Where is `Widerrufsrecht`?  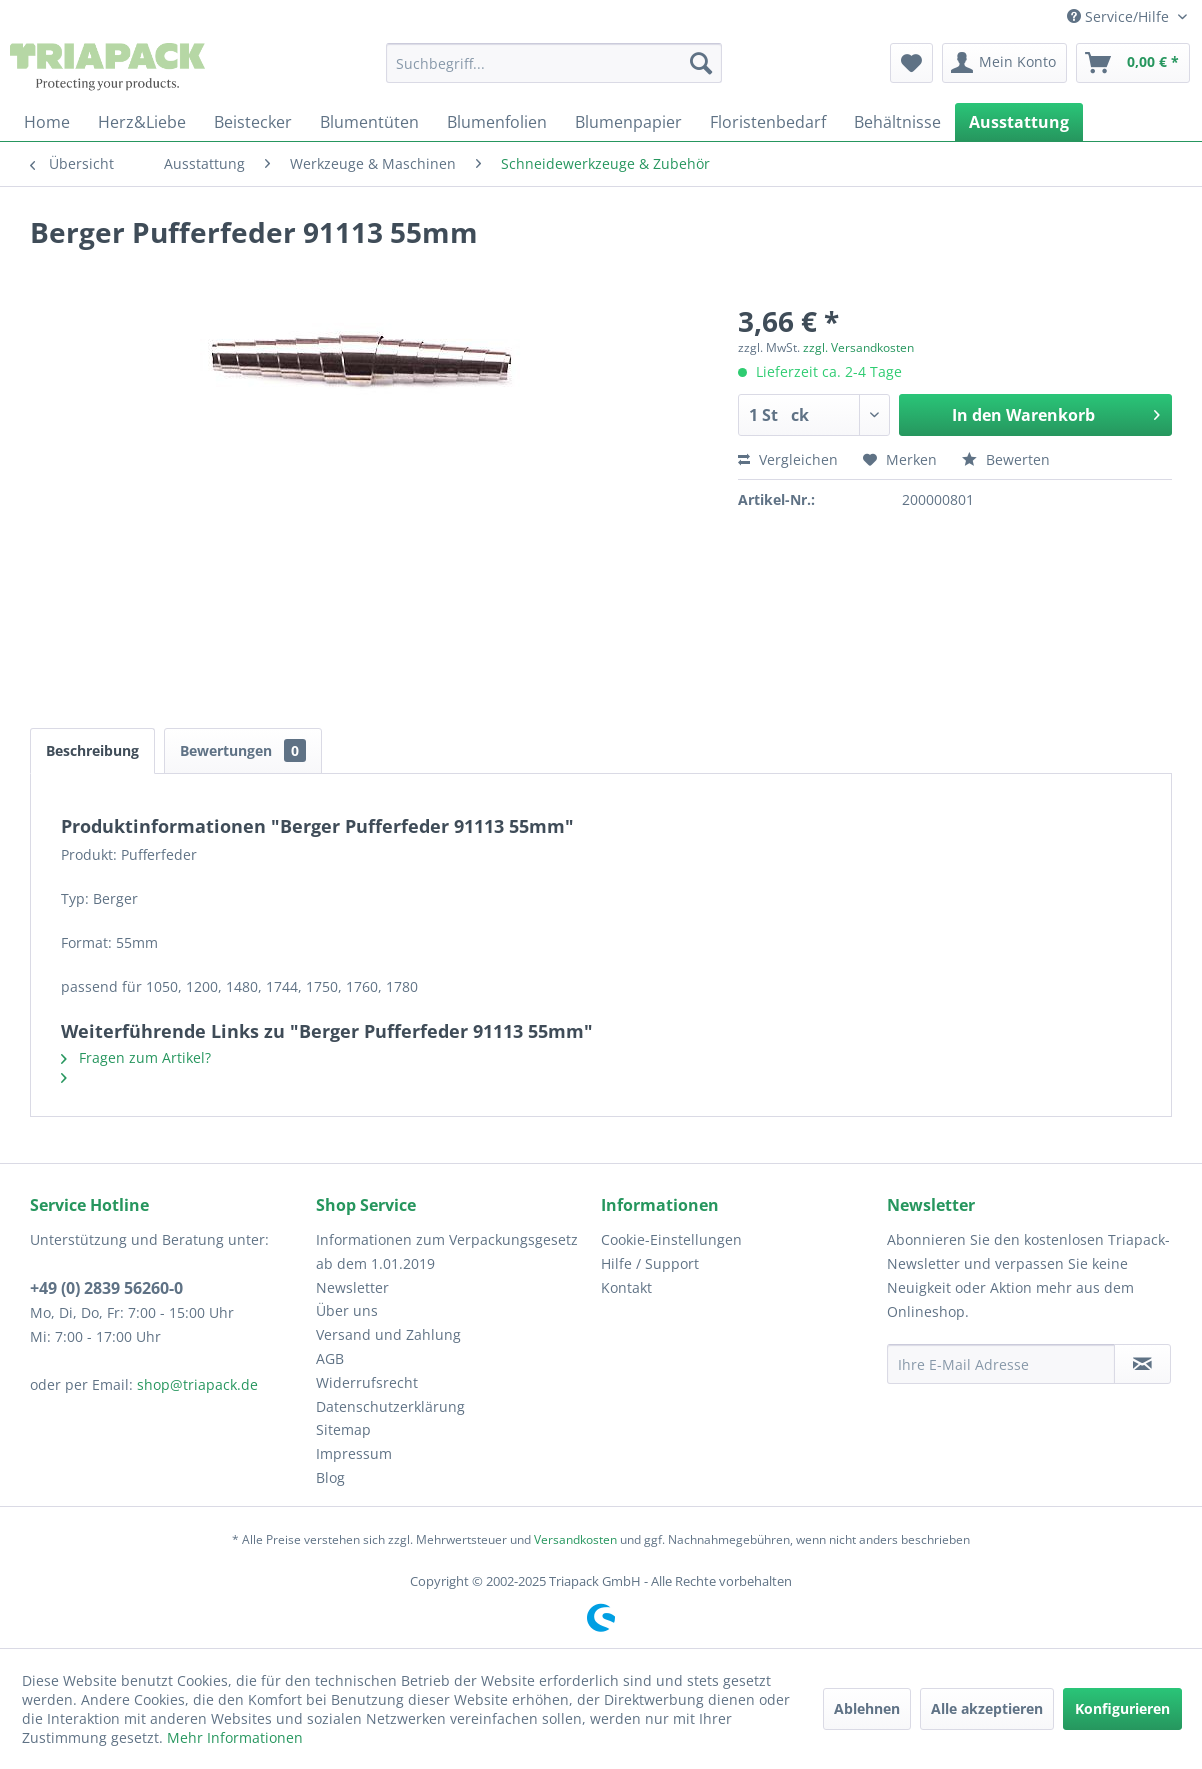 Widerrufsrecht is located at coordinates (367, 1382).